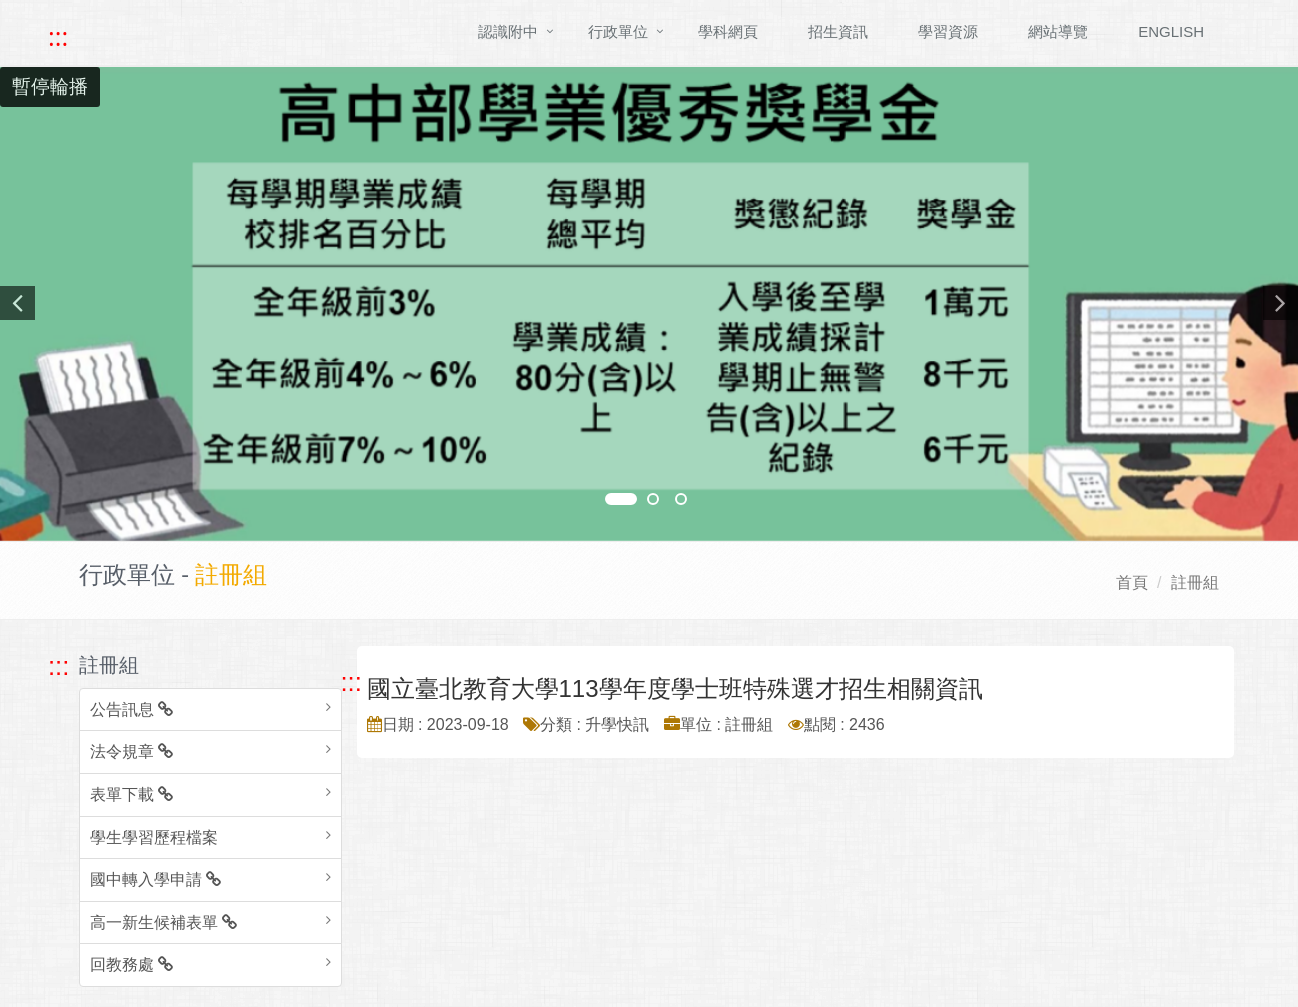 This screenshot has width=1298, height=1007. Describe the element at coordinates (838, 31) in the screenshot. I see `招生資訊` at that location.